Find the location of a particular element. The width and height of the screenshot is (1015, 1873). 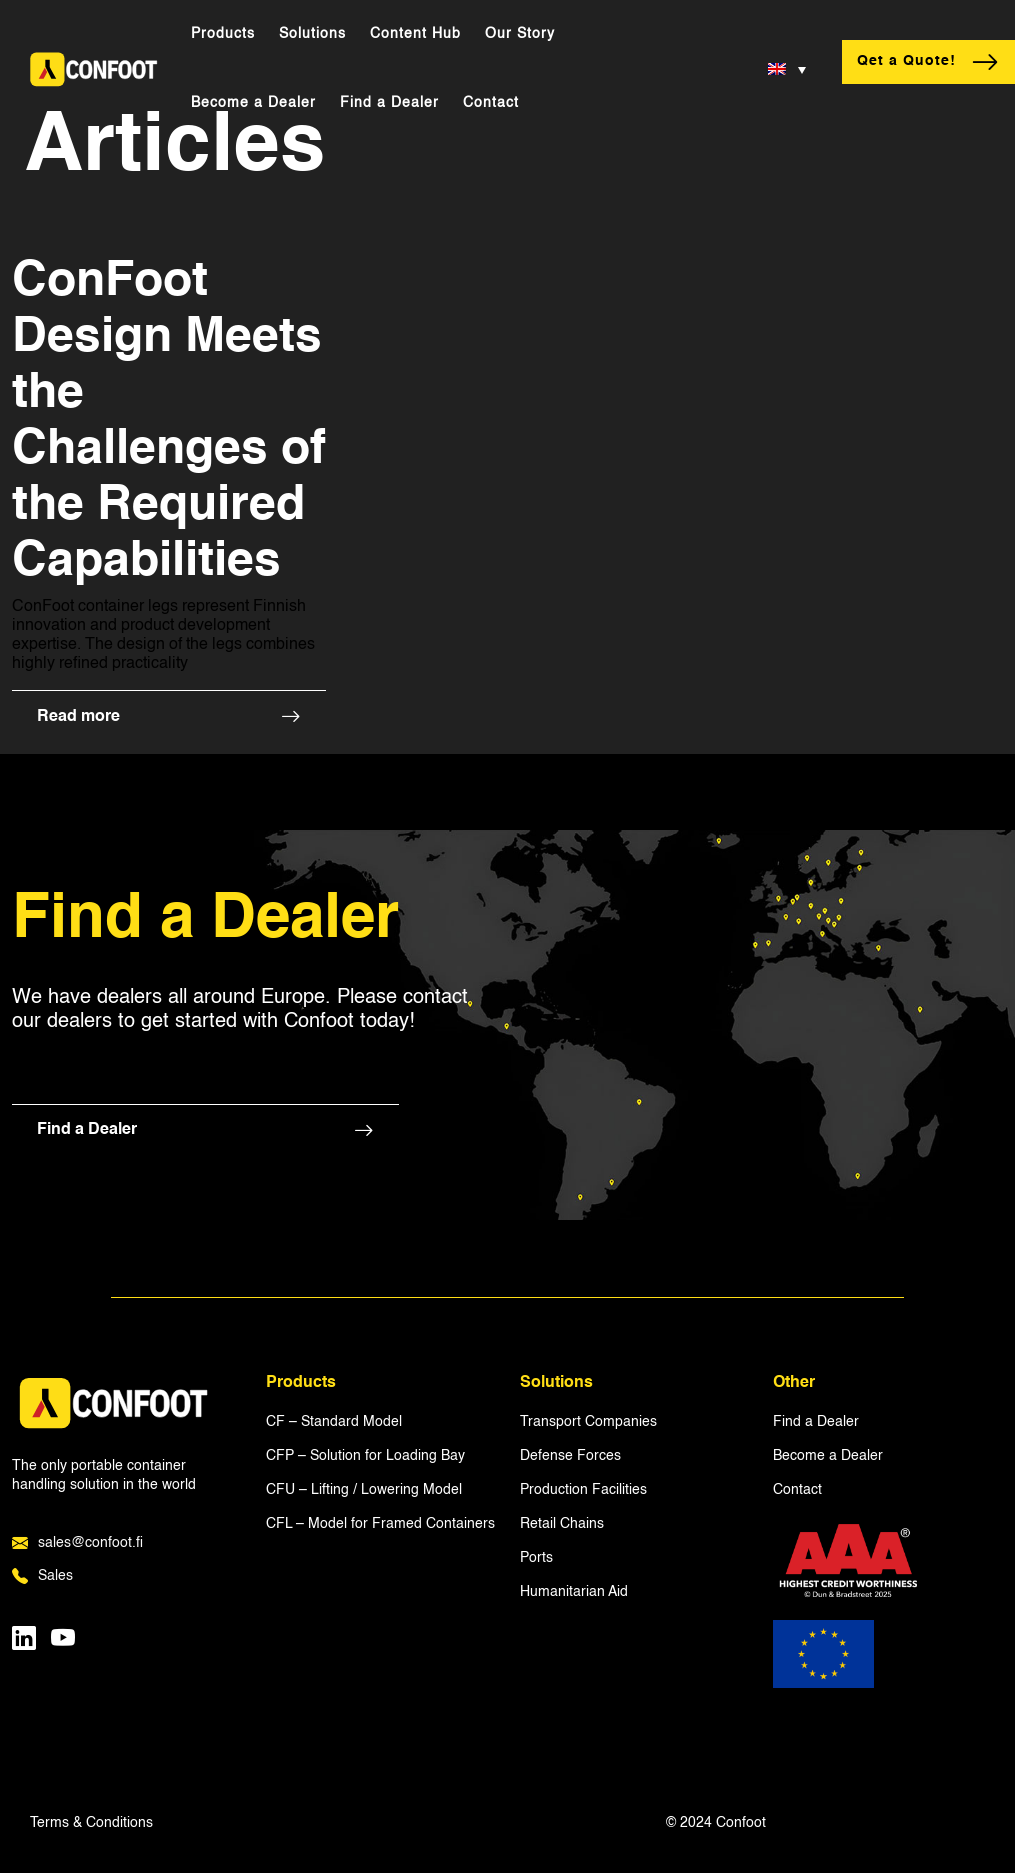

Ports is located at coordinates (536, 1558).